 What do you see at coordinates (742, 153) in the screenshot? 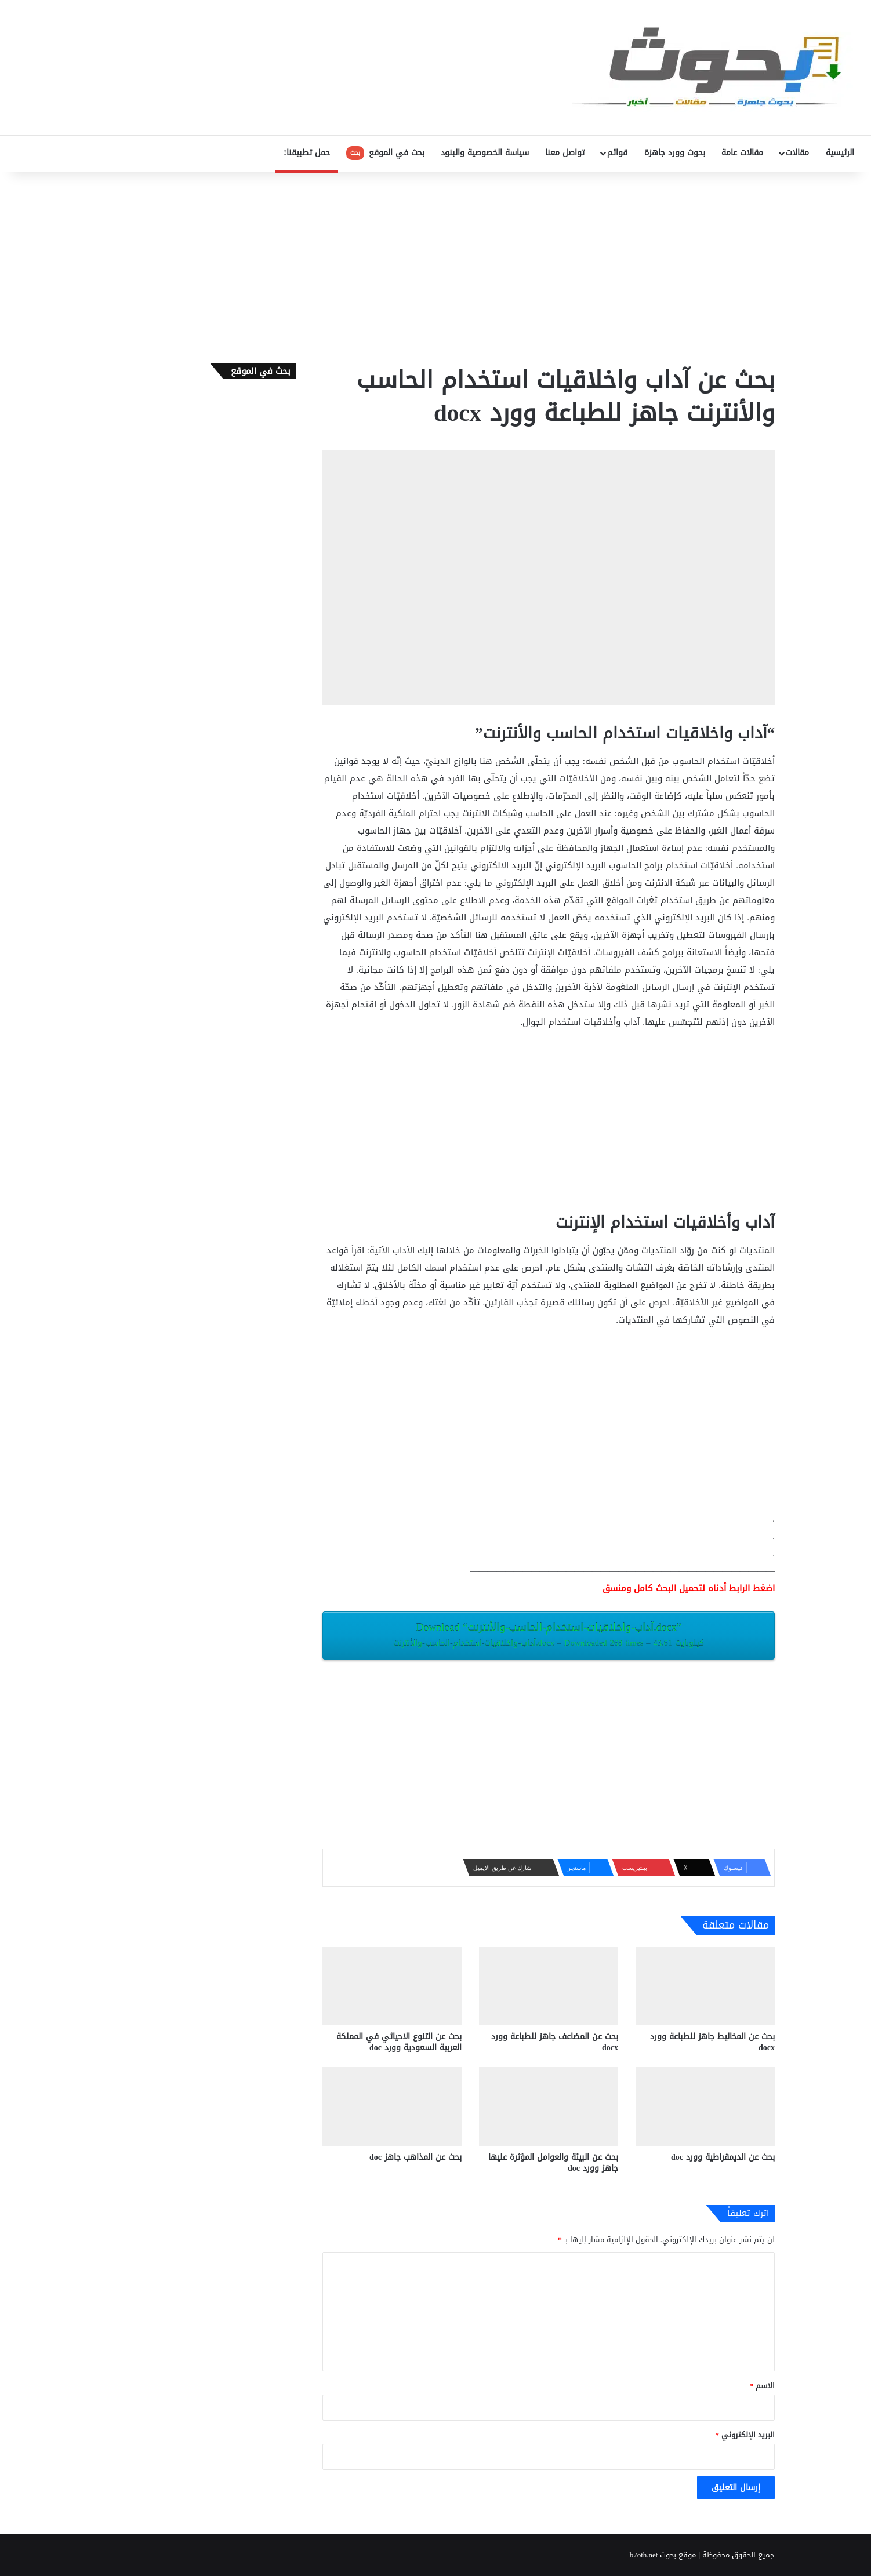
I see `مقالات عامة` at bounding box center [742, 153].